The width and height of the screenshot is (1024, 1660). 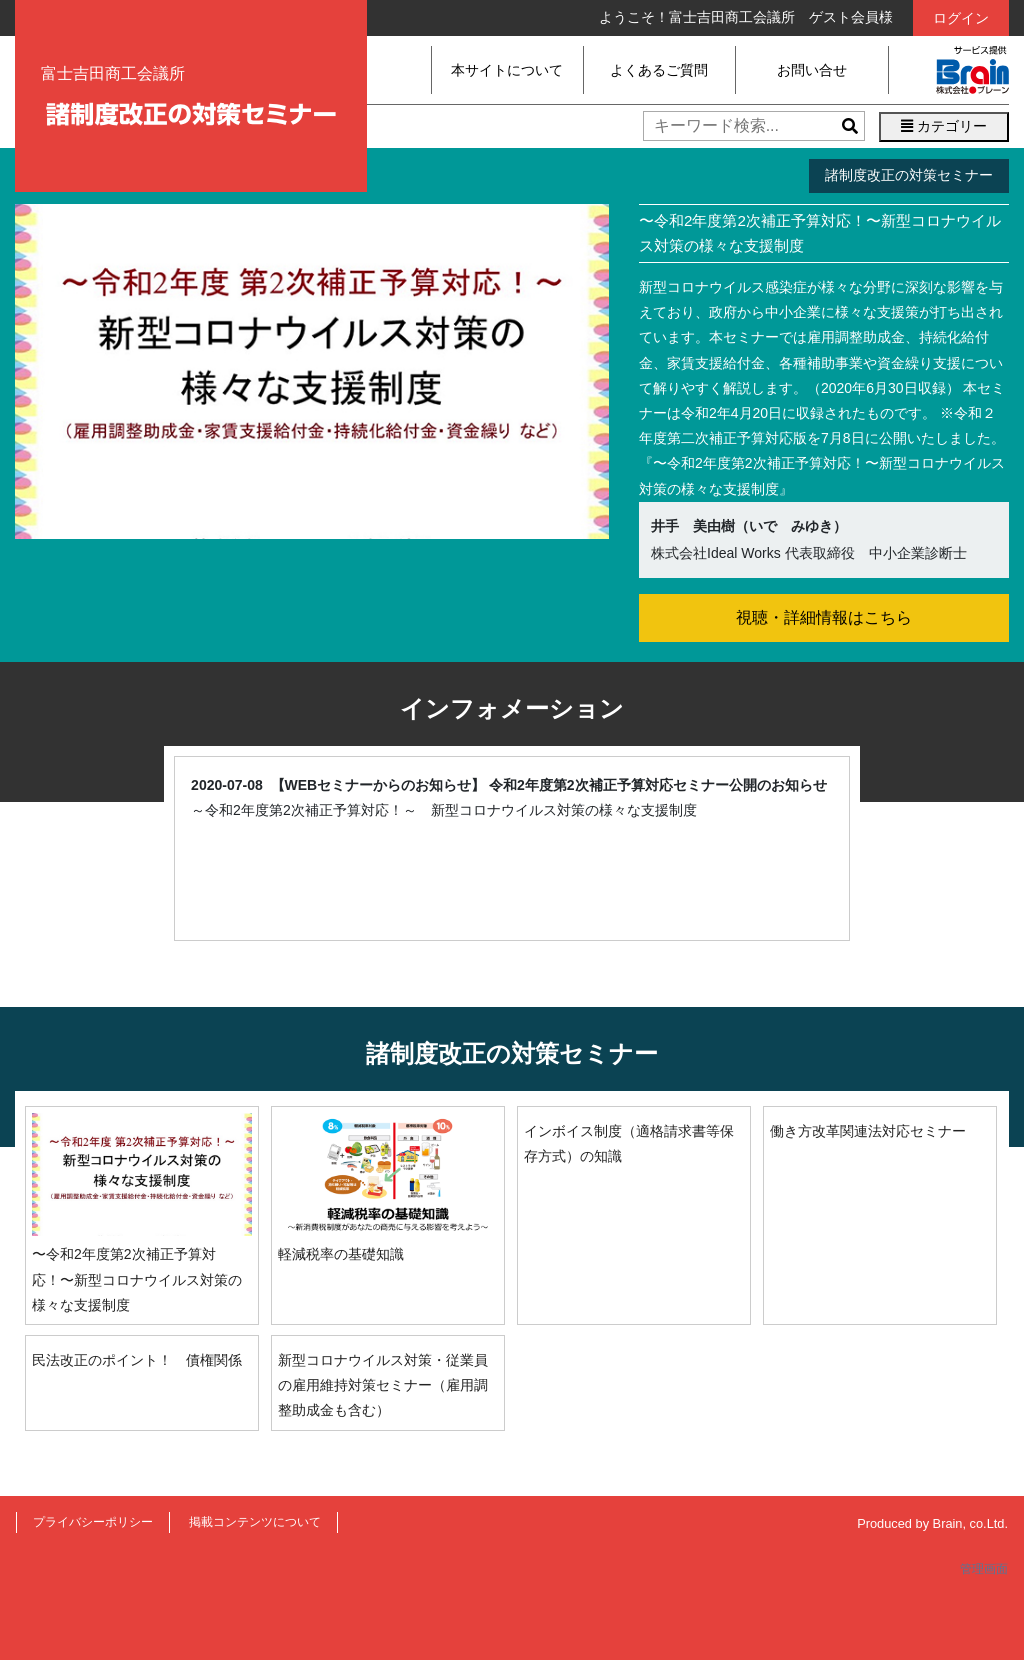 What do you see at coordinates (255, 1522) in the screenshot?
I see `掲載コンテンツについて` at bounding box center [255, 1522].